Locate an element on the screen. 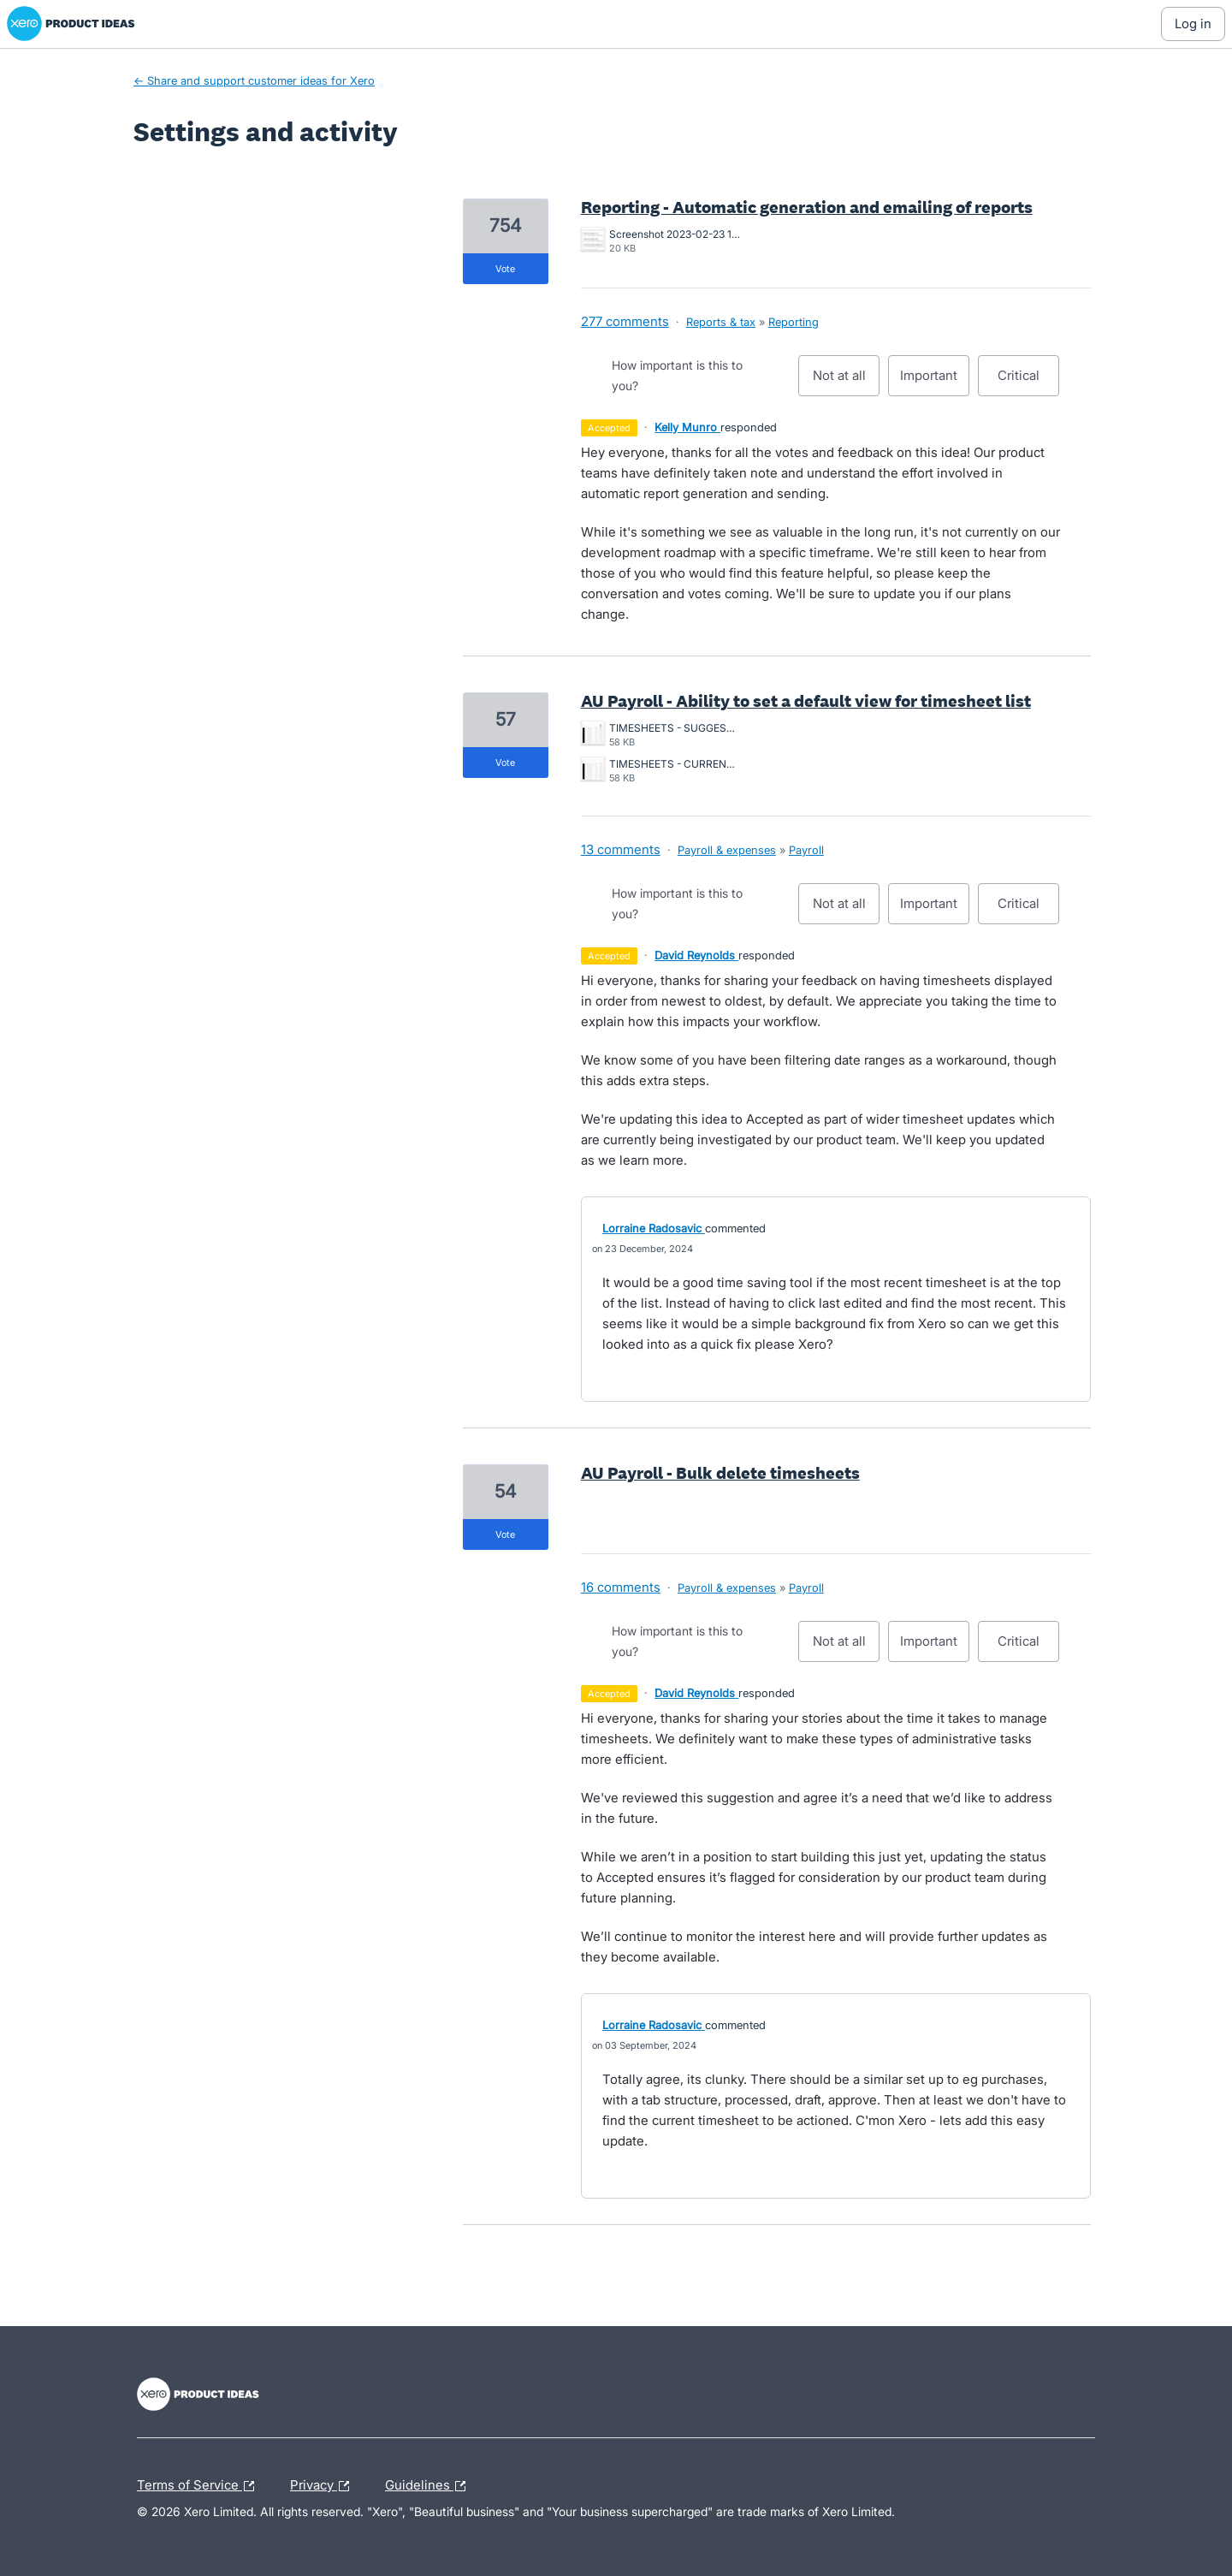  Payroll & expenses is located at coordinates (727, 850).